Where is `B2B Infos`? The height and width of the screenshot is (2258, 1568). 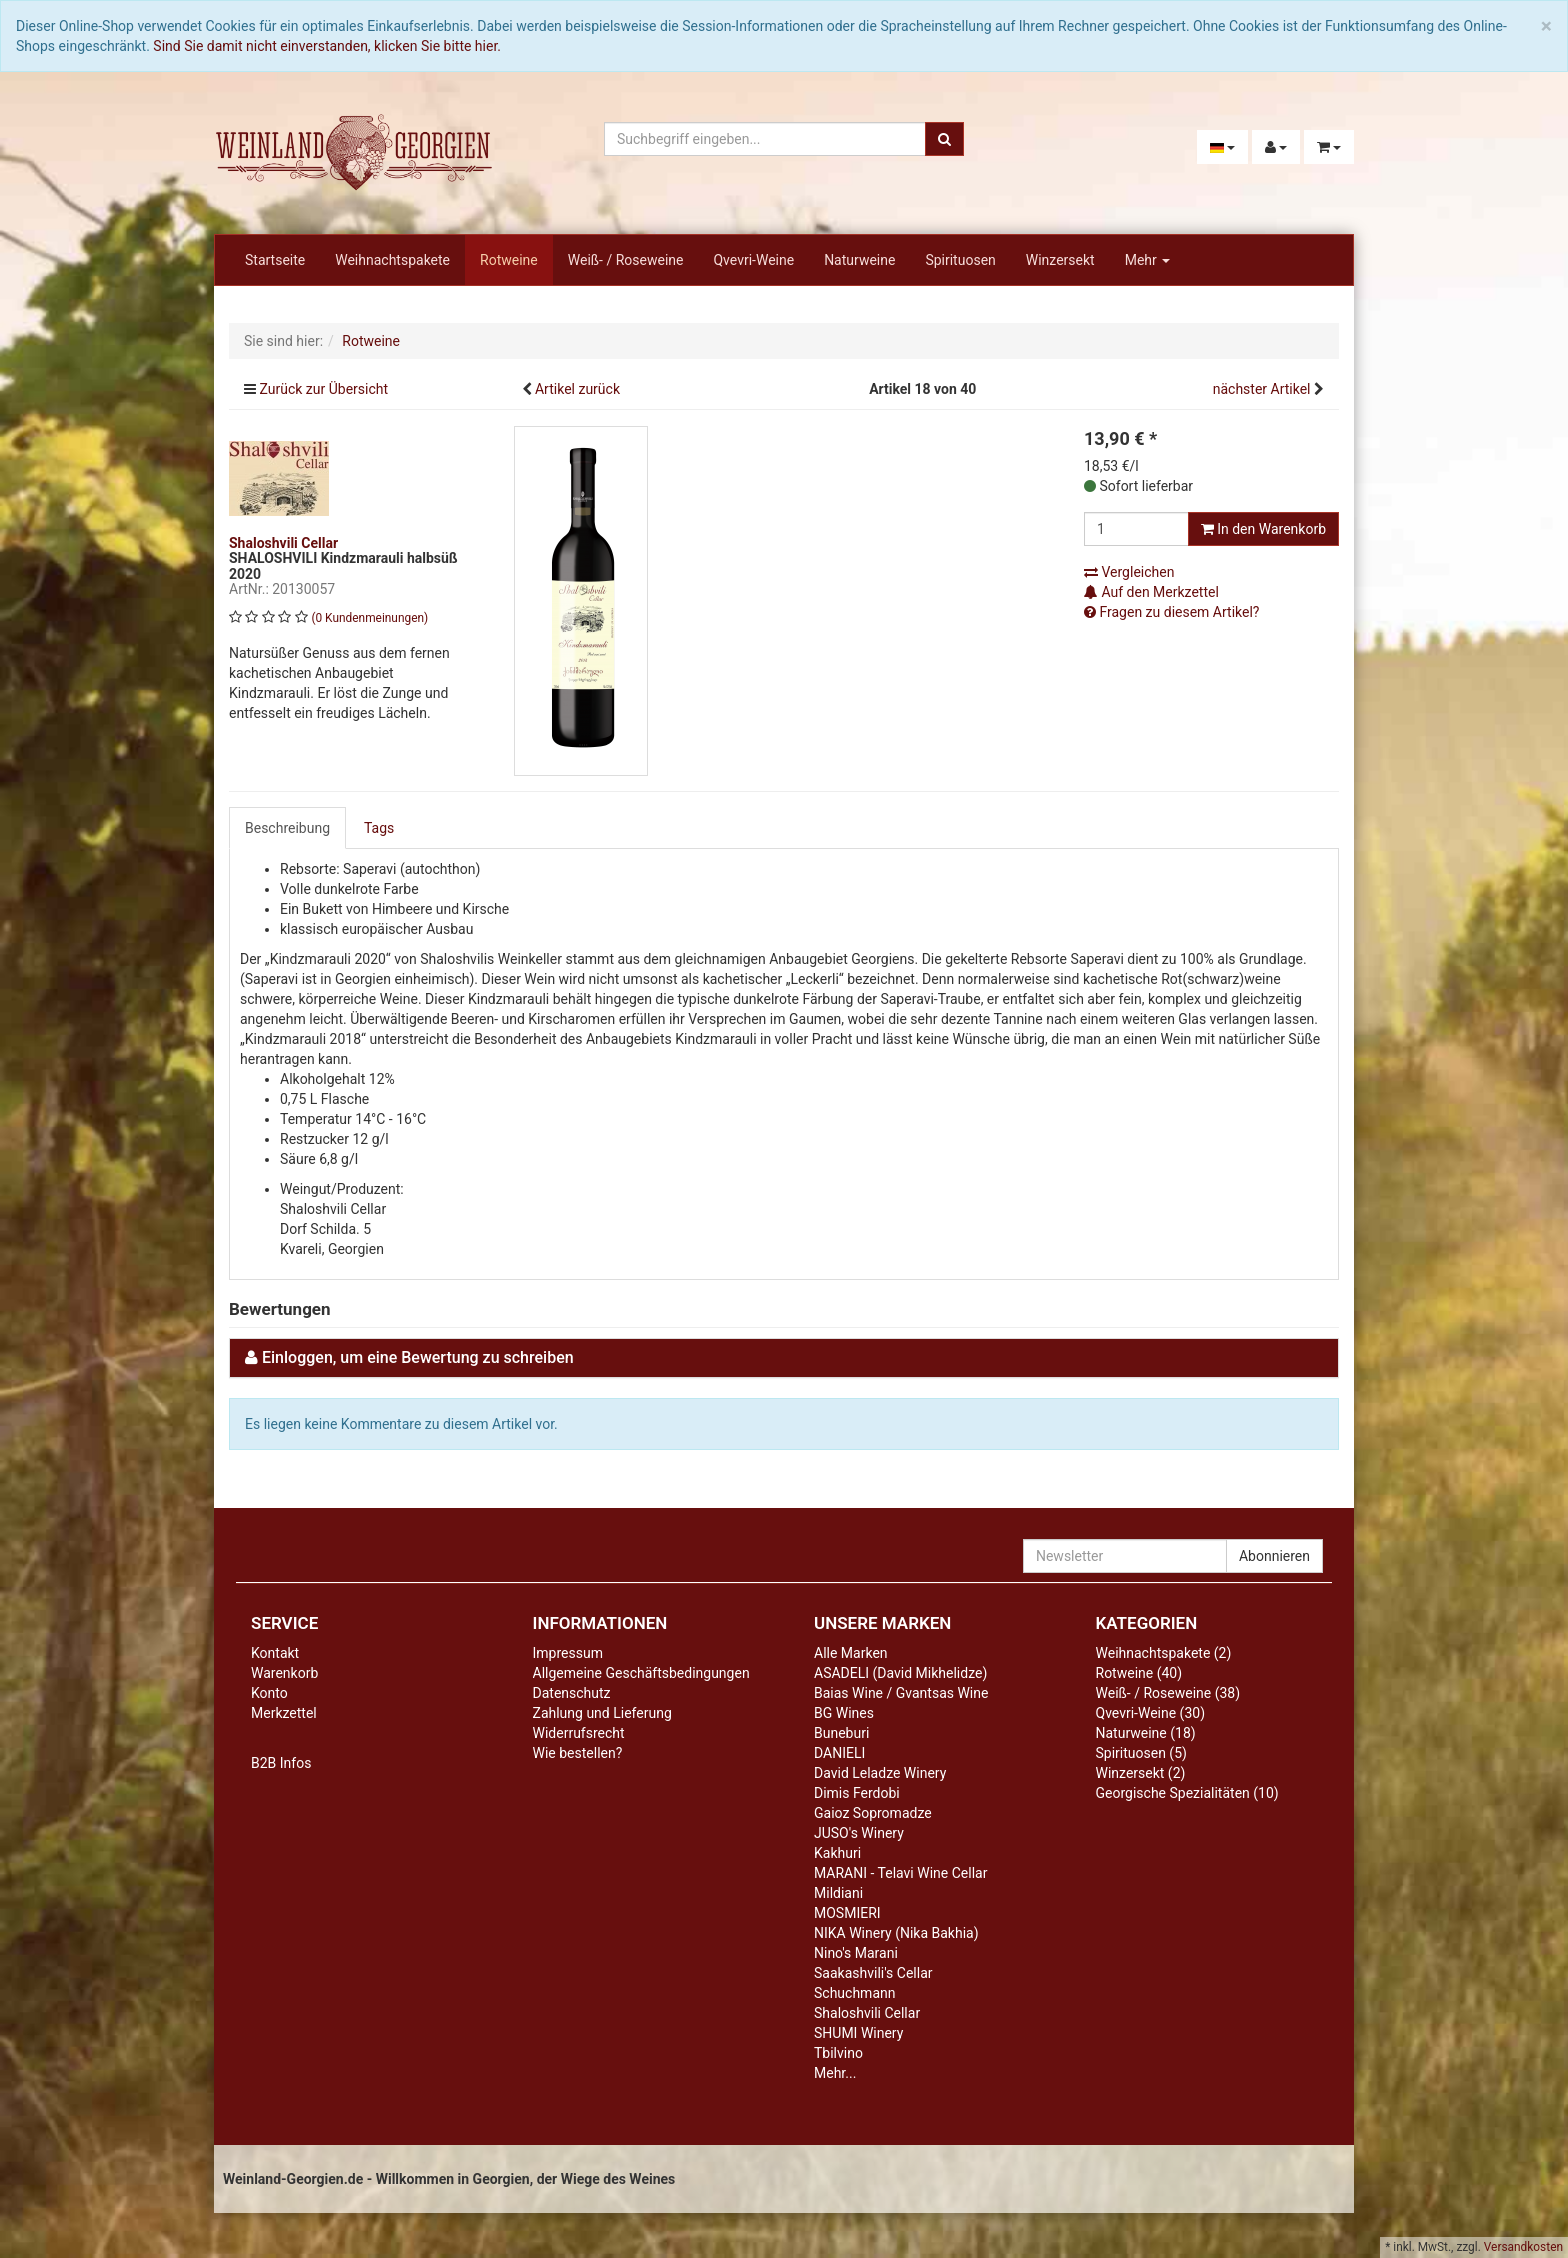 B2B Infos is located at coordinates (281, 1763).